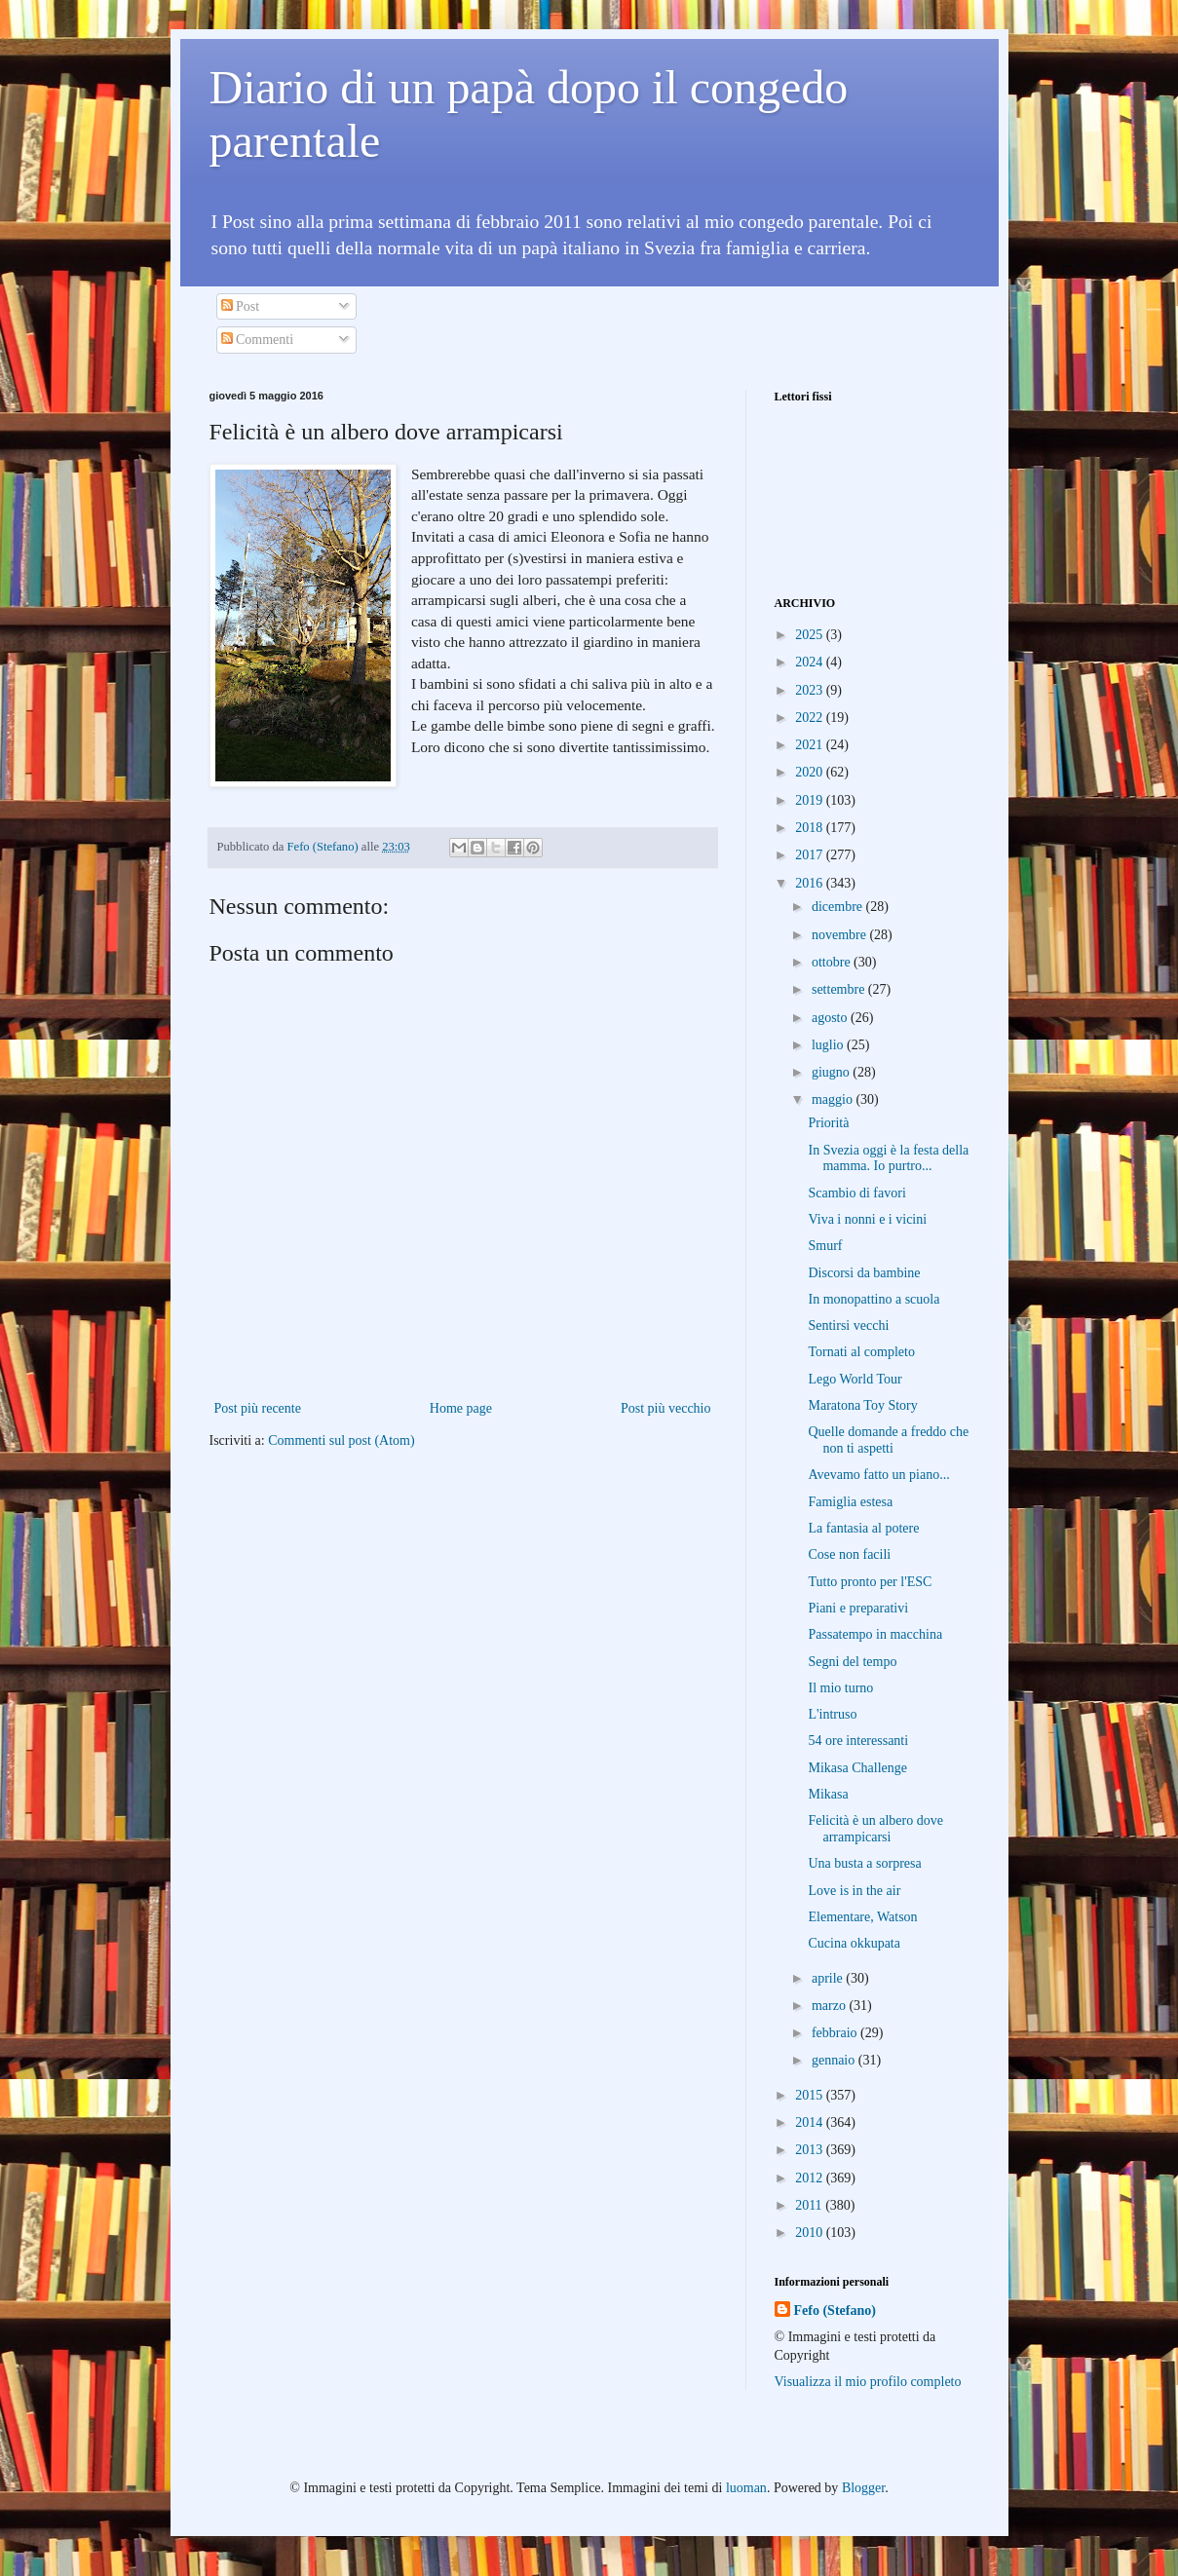 The height and width of the screenshot is (2576, 1178). Describe the element at coordinates (878, 1474) in the screenshot. I see `Avevamo fatto un piano...` at that location.